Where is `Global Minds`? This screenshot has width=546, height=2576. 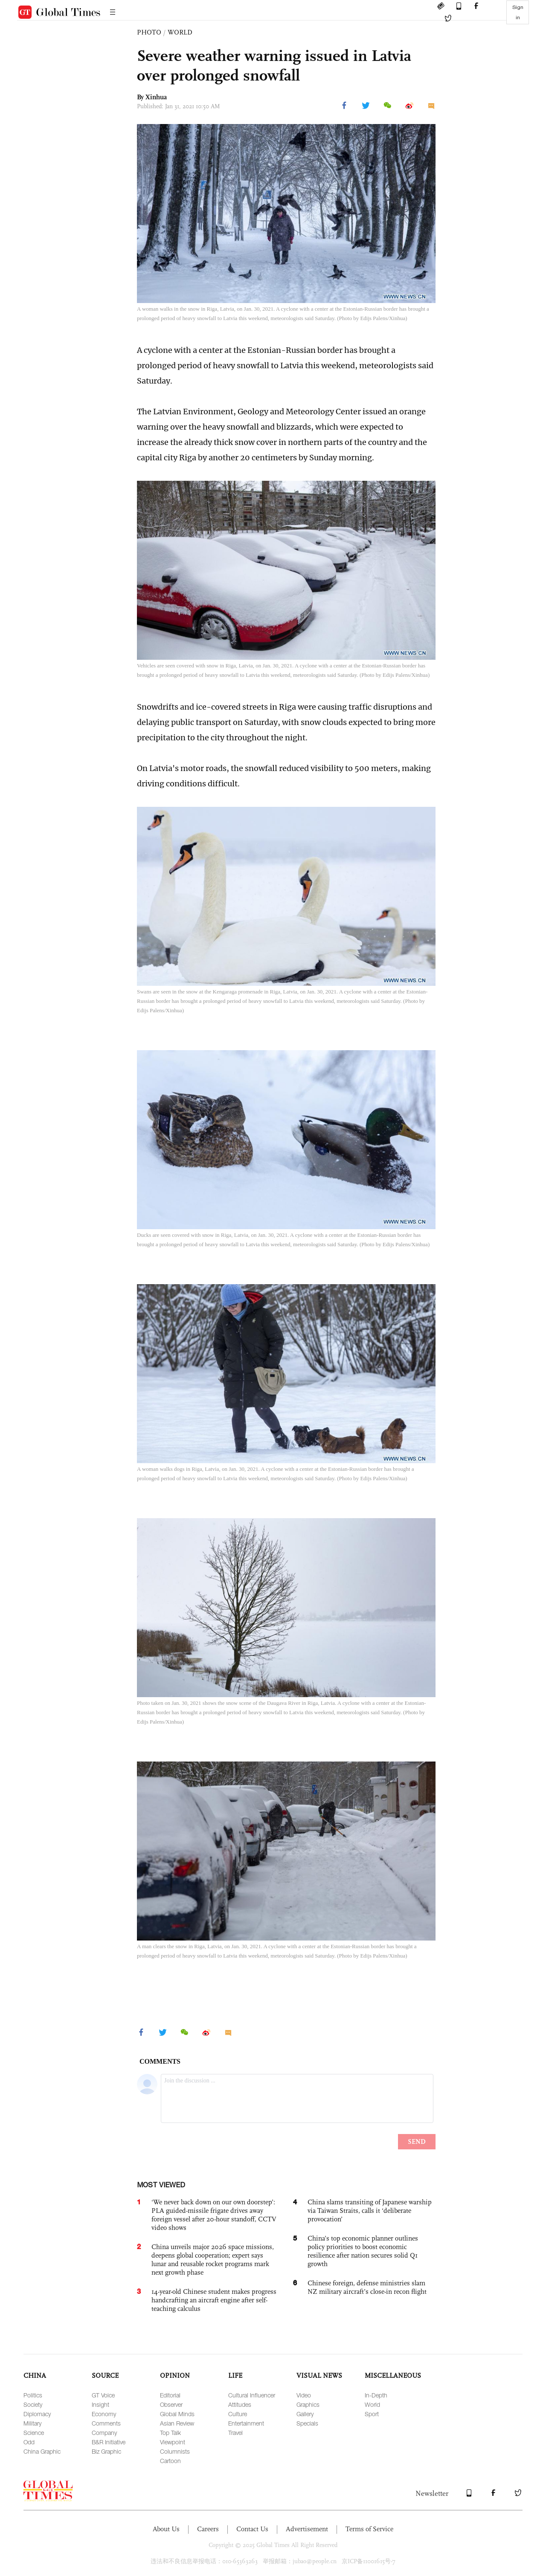
Global Minds is located at coordinates (177, 2413).